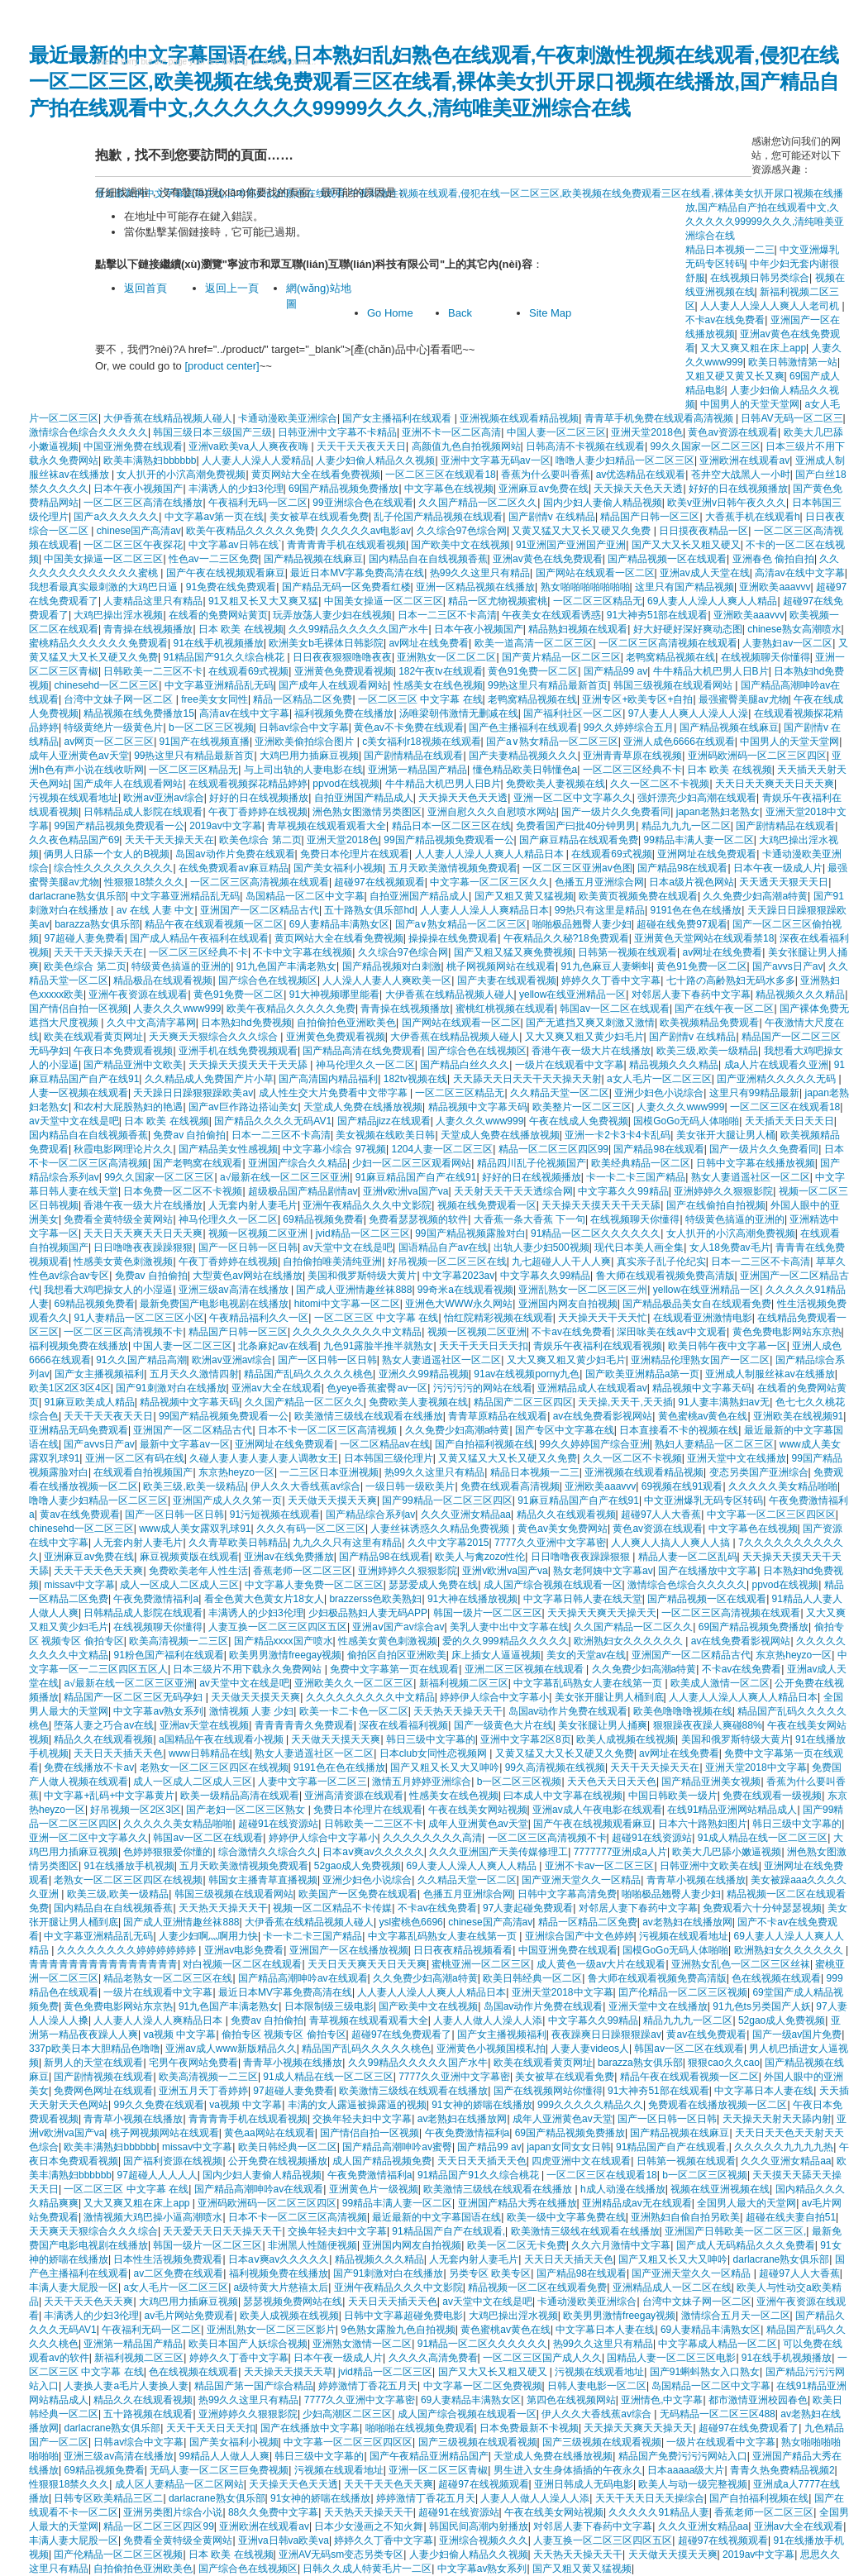 The width and height of the screenshot is (849, 2576). Describe the element at coordinates (167, 1978) in the screenshot. I see `精品老熟女一区二区三区在线` at that location.